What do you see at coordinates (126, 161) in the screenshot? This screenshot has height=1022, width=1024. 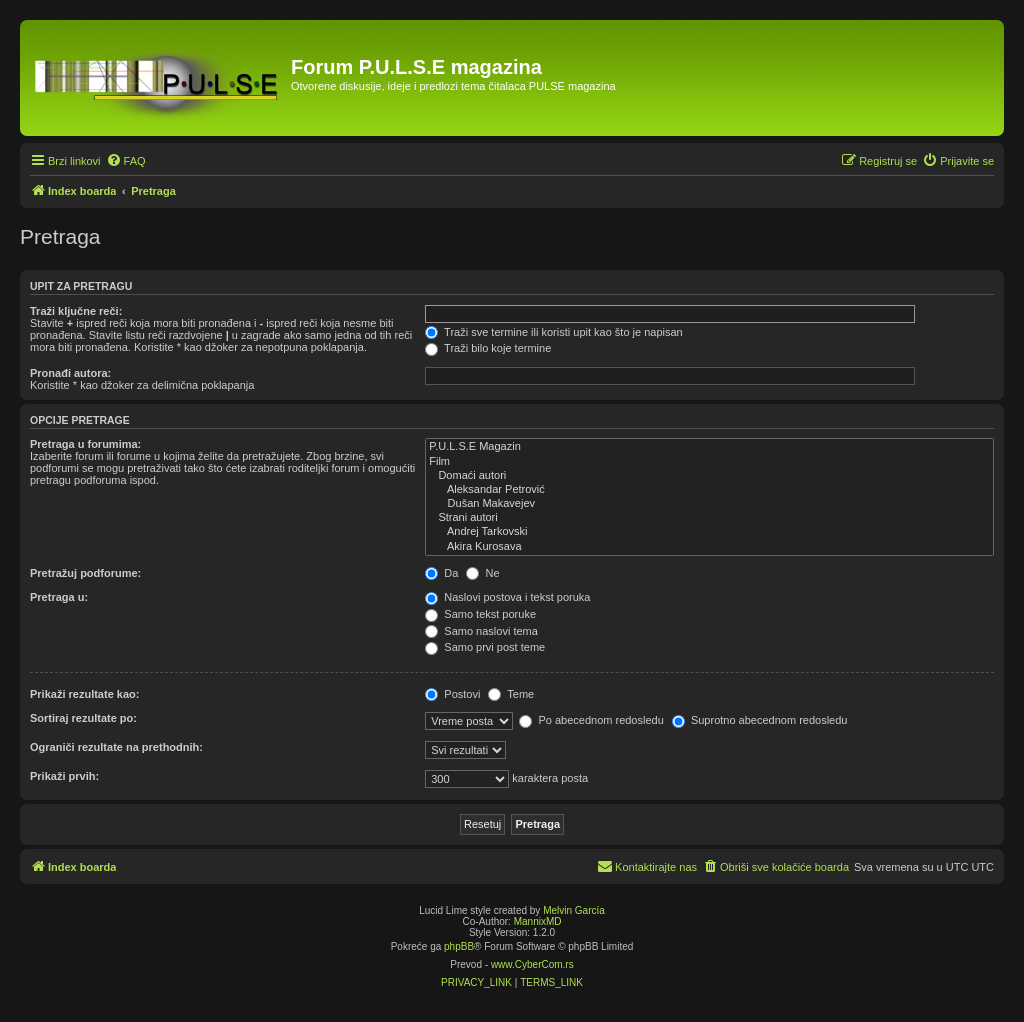 I see `[menuitem]` at bounding box center [126, 161].